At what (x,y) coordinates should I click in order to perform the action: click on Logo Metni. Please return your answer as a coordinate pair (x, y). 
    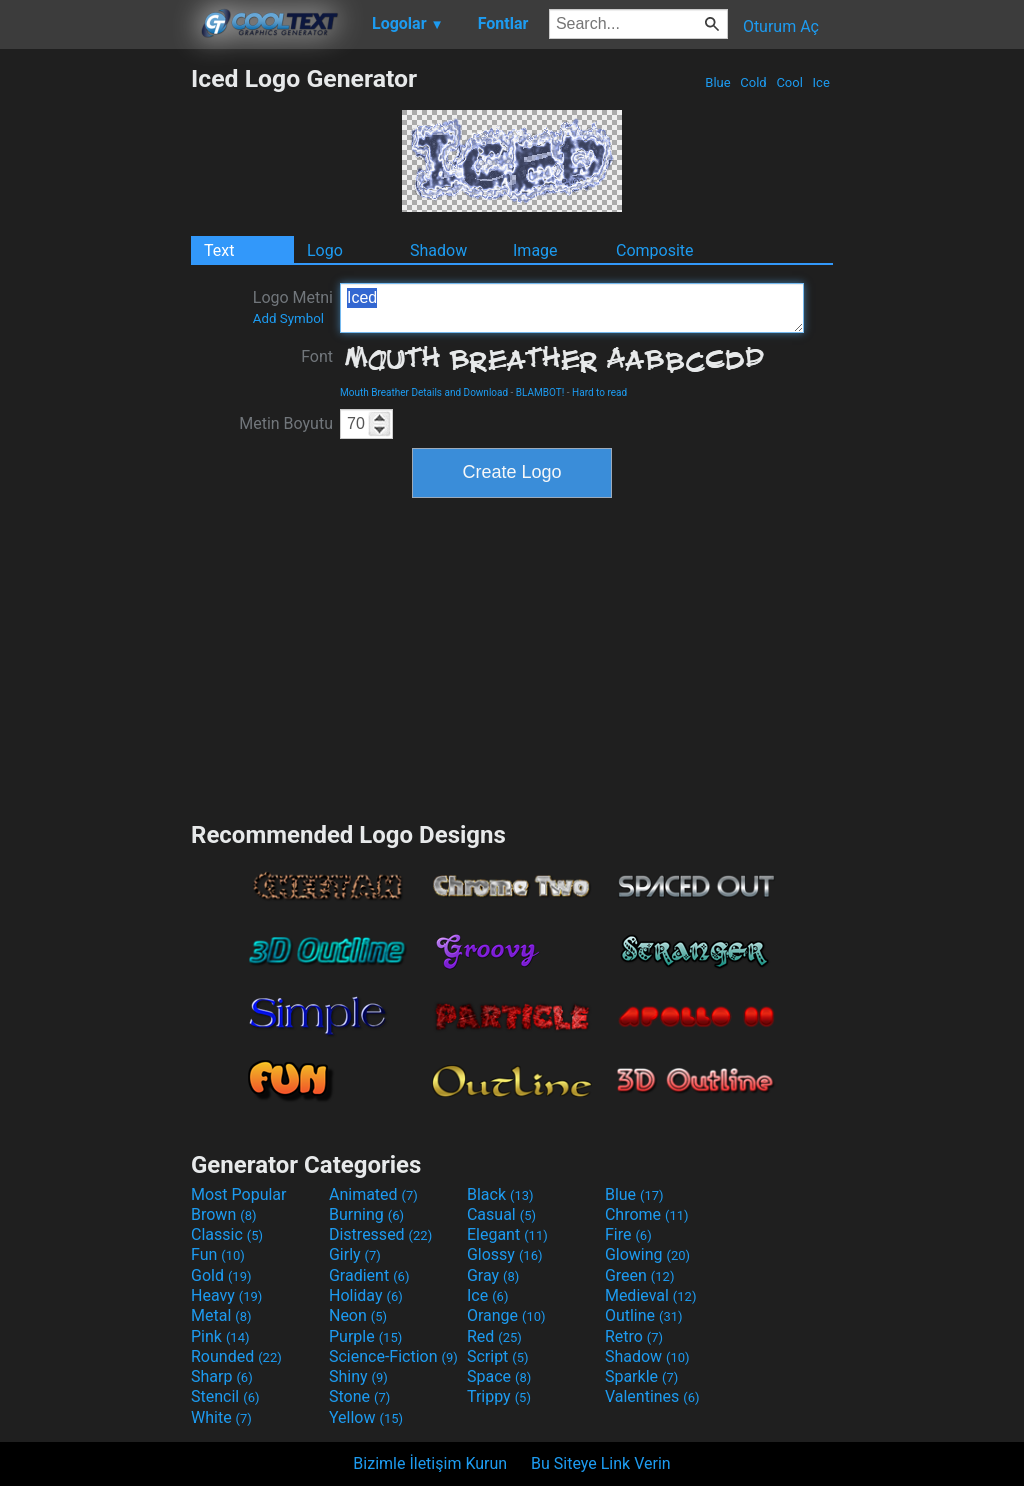
    Looking at the image, I should click on (293, 307).